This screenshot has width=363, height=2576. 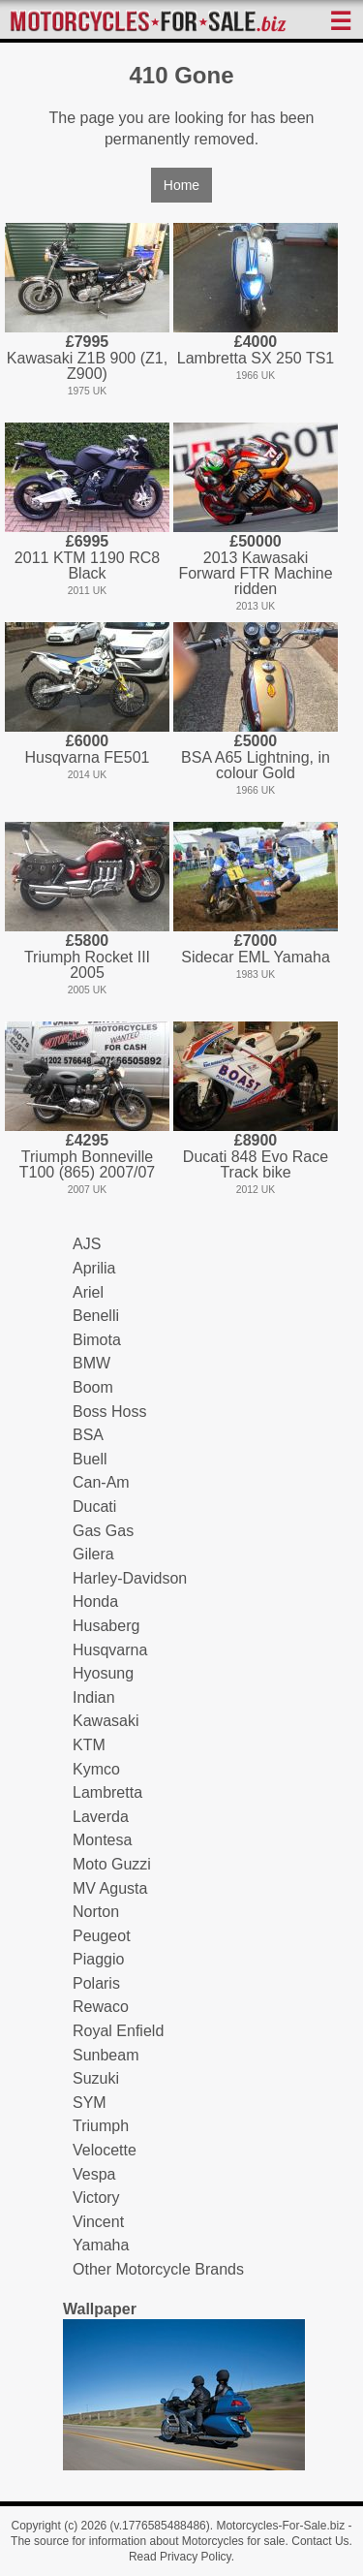 I want to click on Husqvarna, so click(x=110, y=1650).